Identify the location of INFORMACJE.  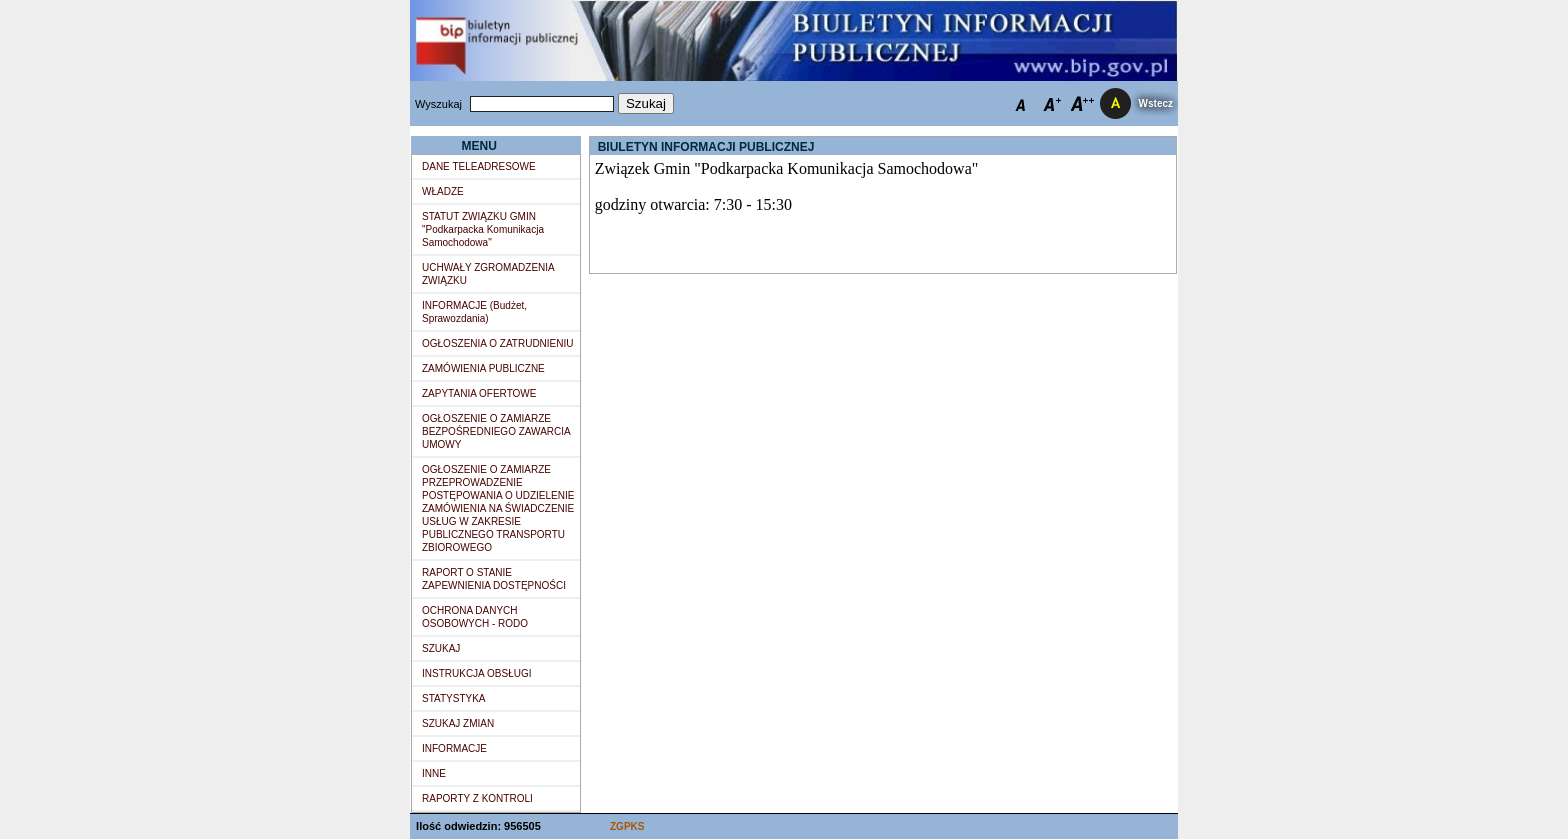
(454, 748).